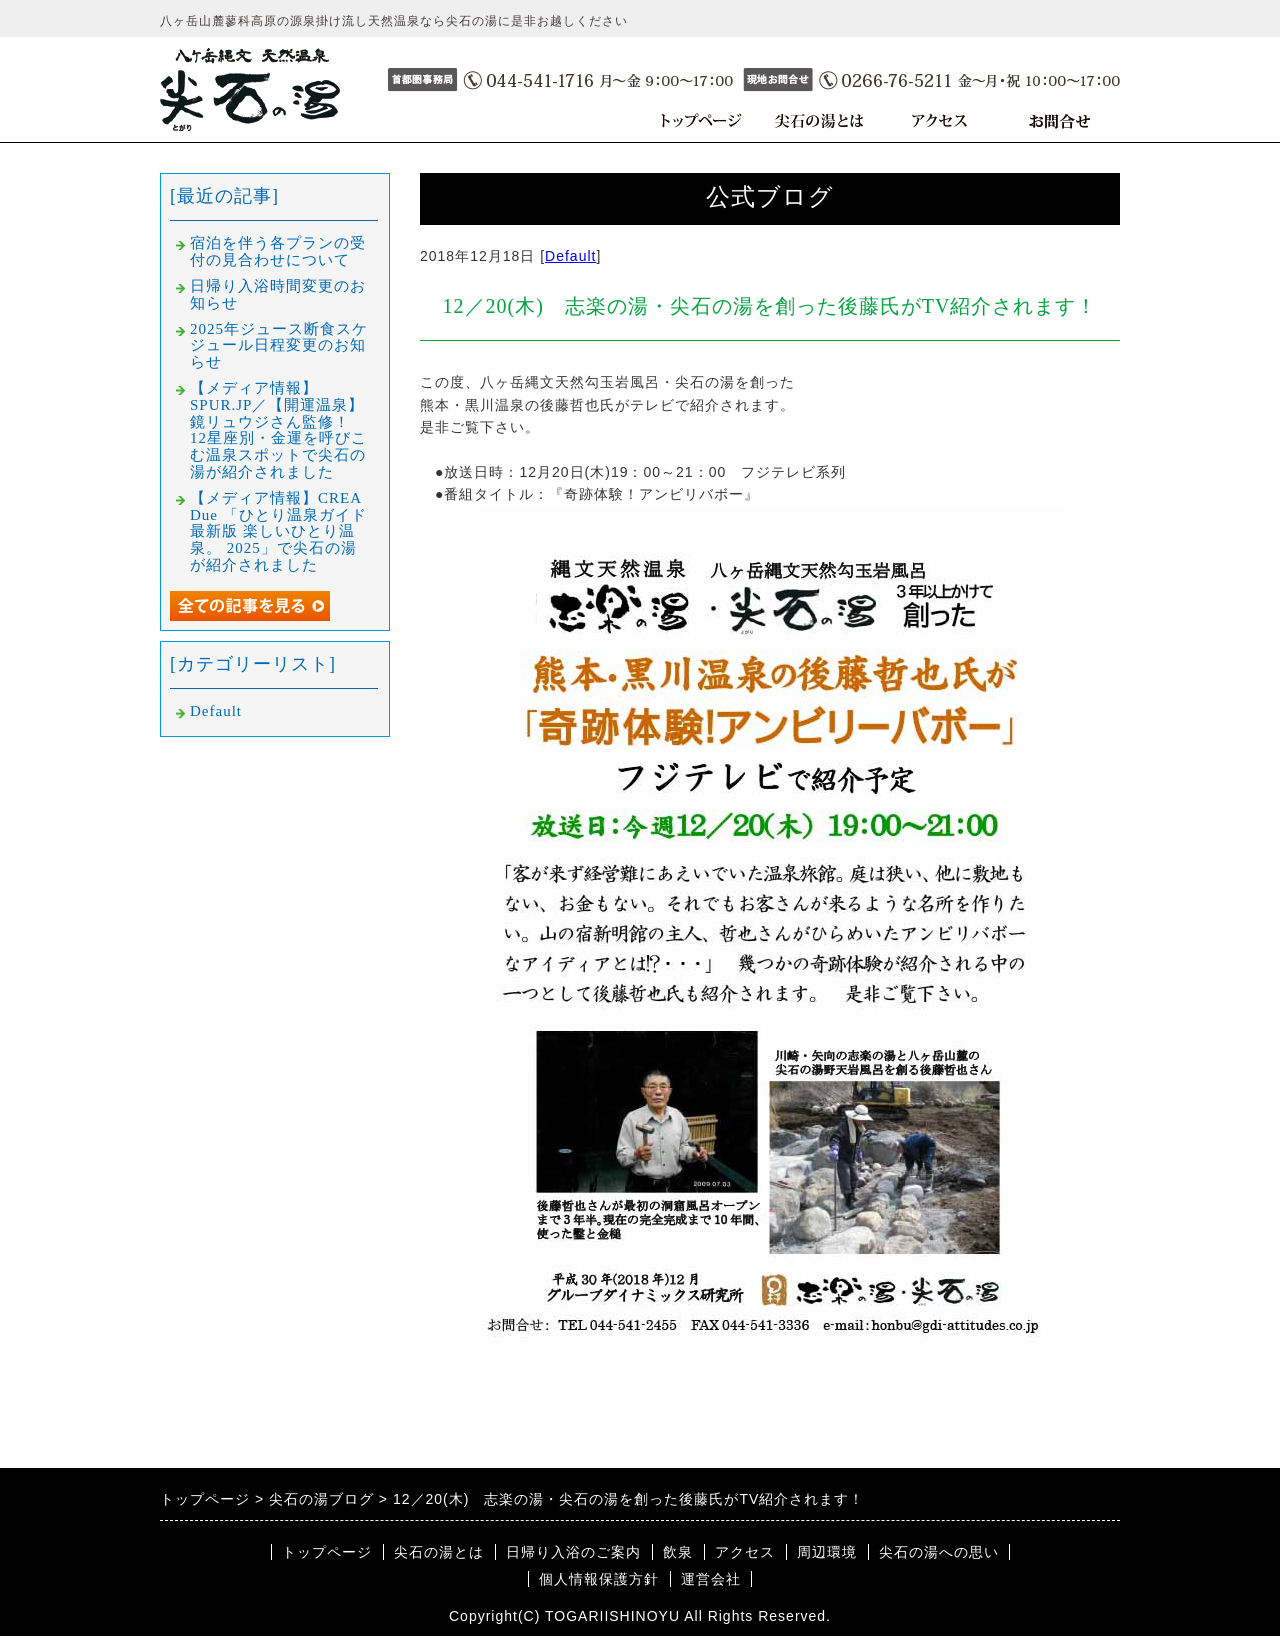 Image resolution: width=1280 pixels, height=1636 pixels. Describe the element at coordinates (279, 346) in the screenshot. I see `2025年ジュース断食スケジュール日程変更のお知らせ` at that location.